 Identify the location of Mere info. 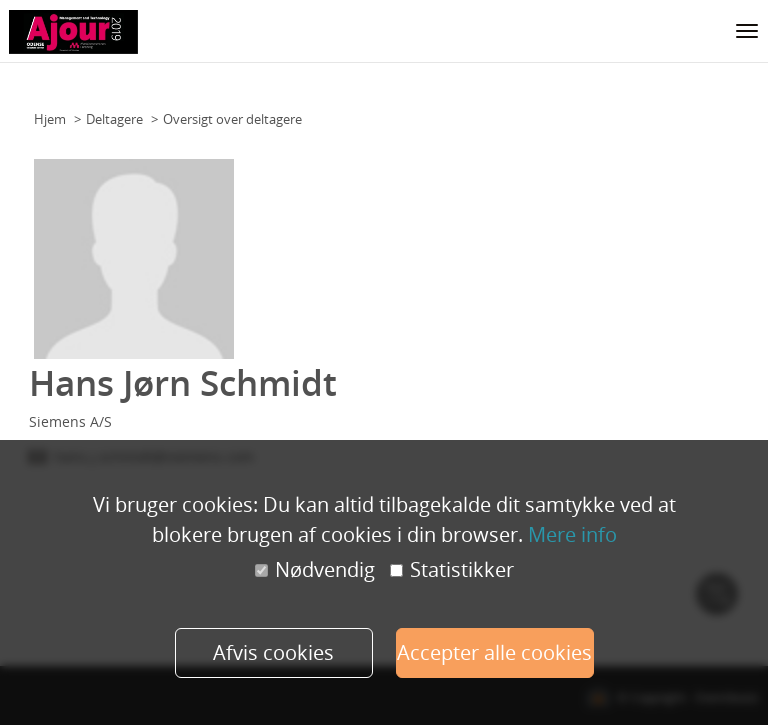
(572, 534).